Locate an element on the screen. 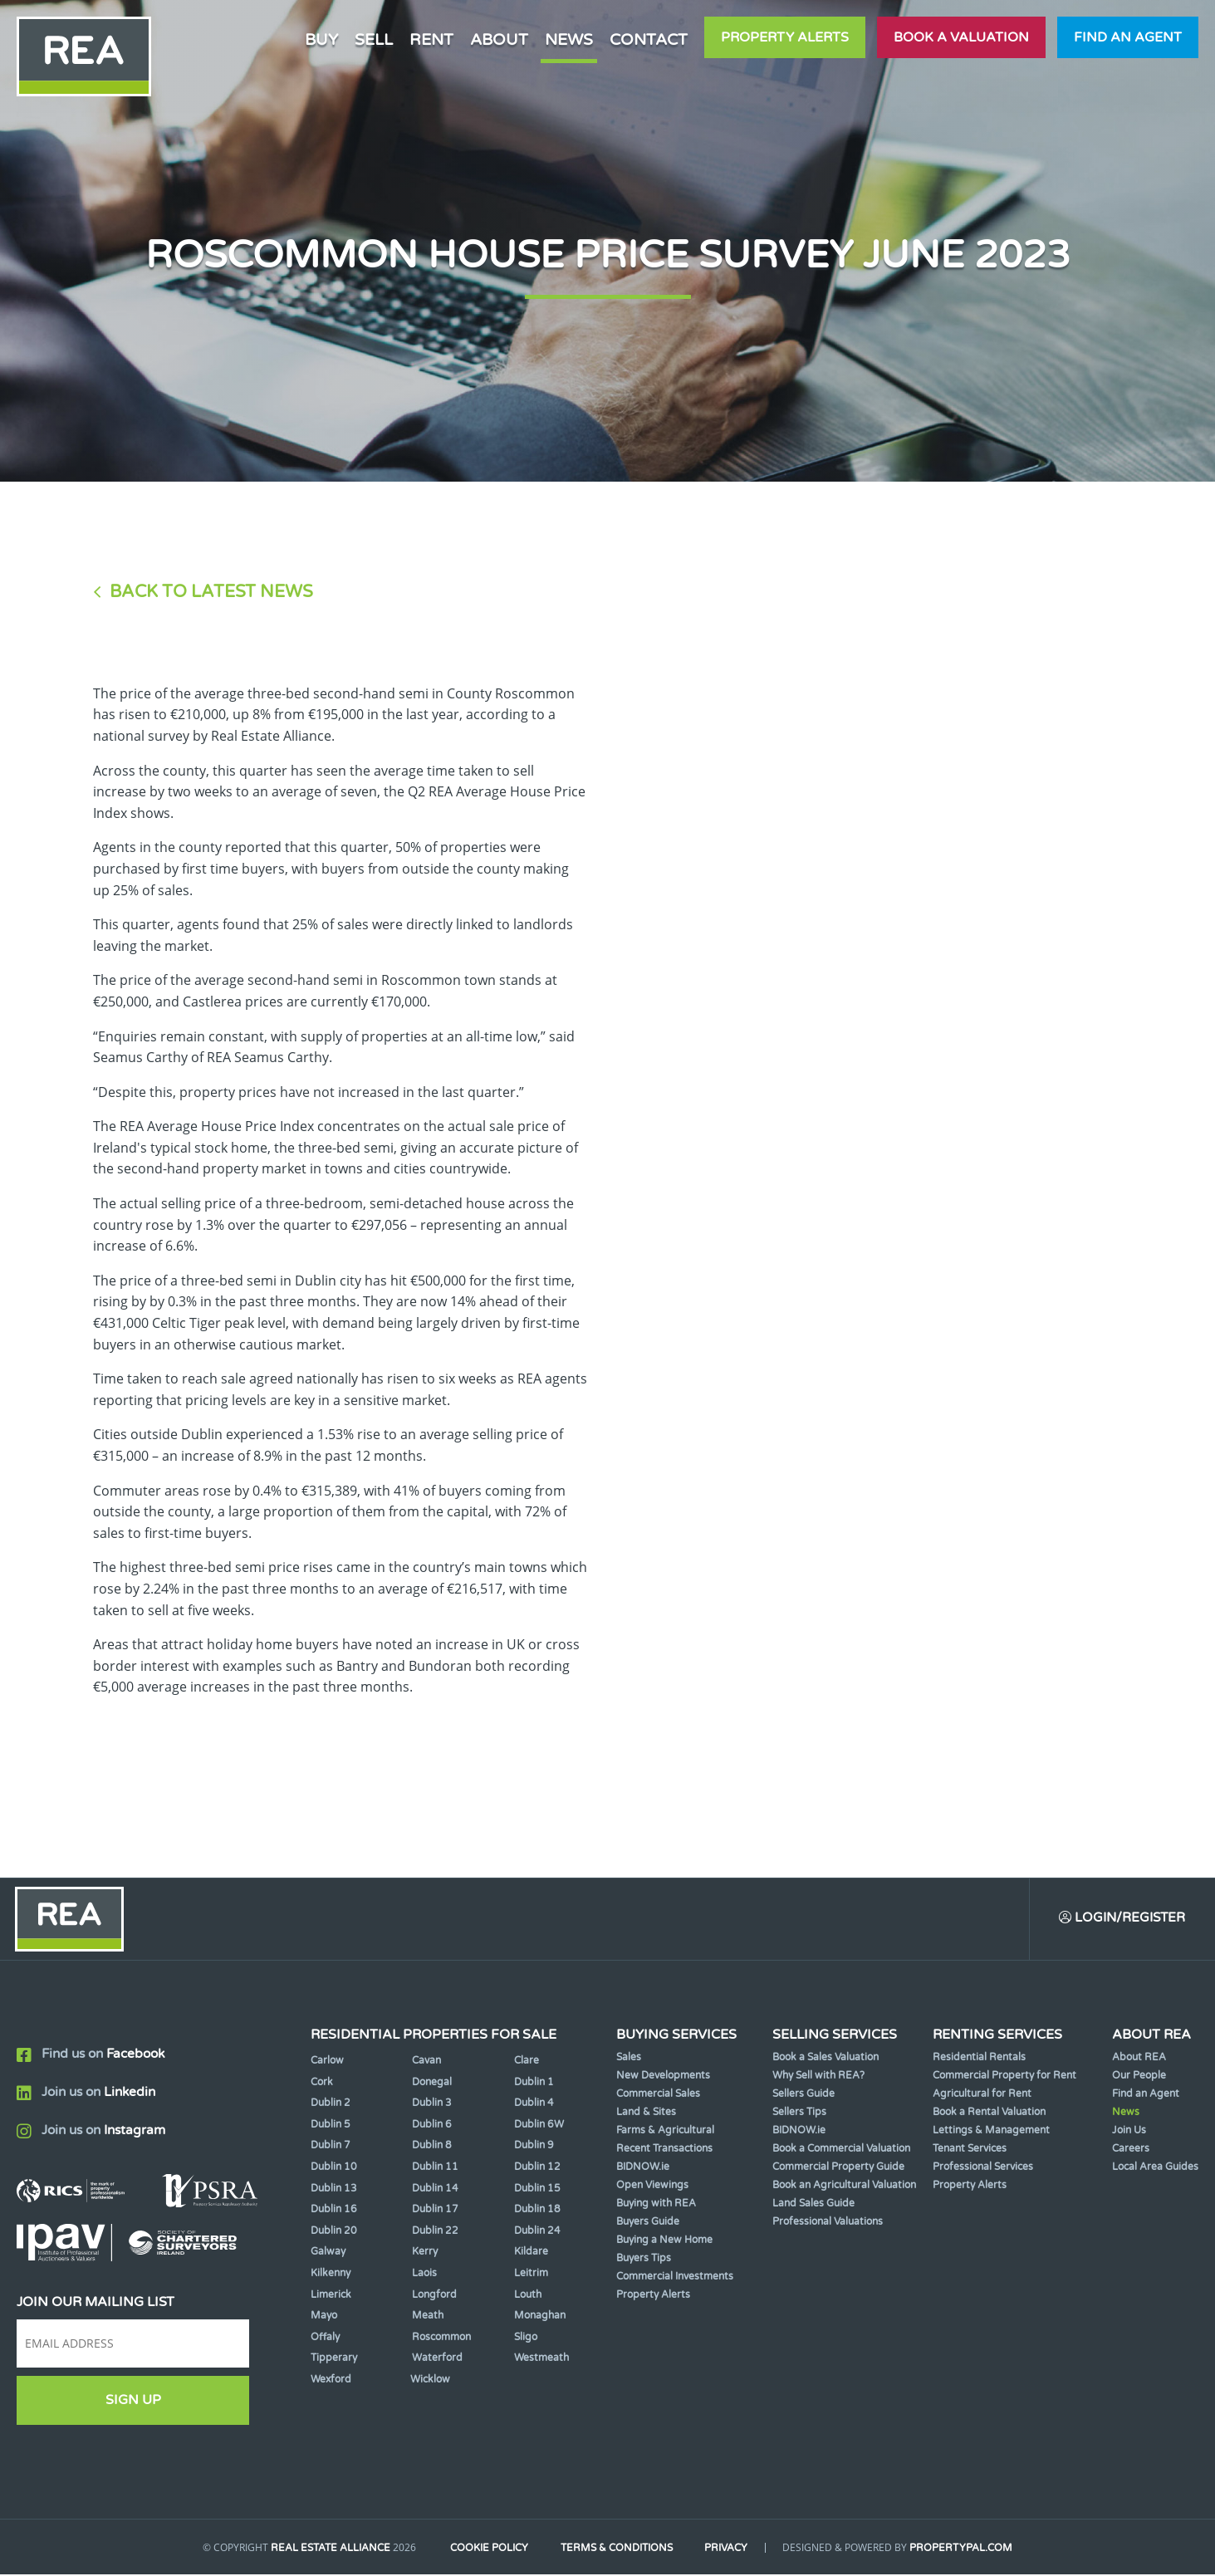 The image size is (1215, 2576). Dublin 24 is located at coordinates (537, 2232).